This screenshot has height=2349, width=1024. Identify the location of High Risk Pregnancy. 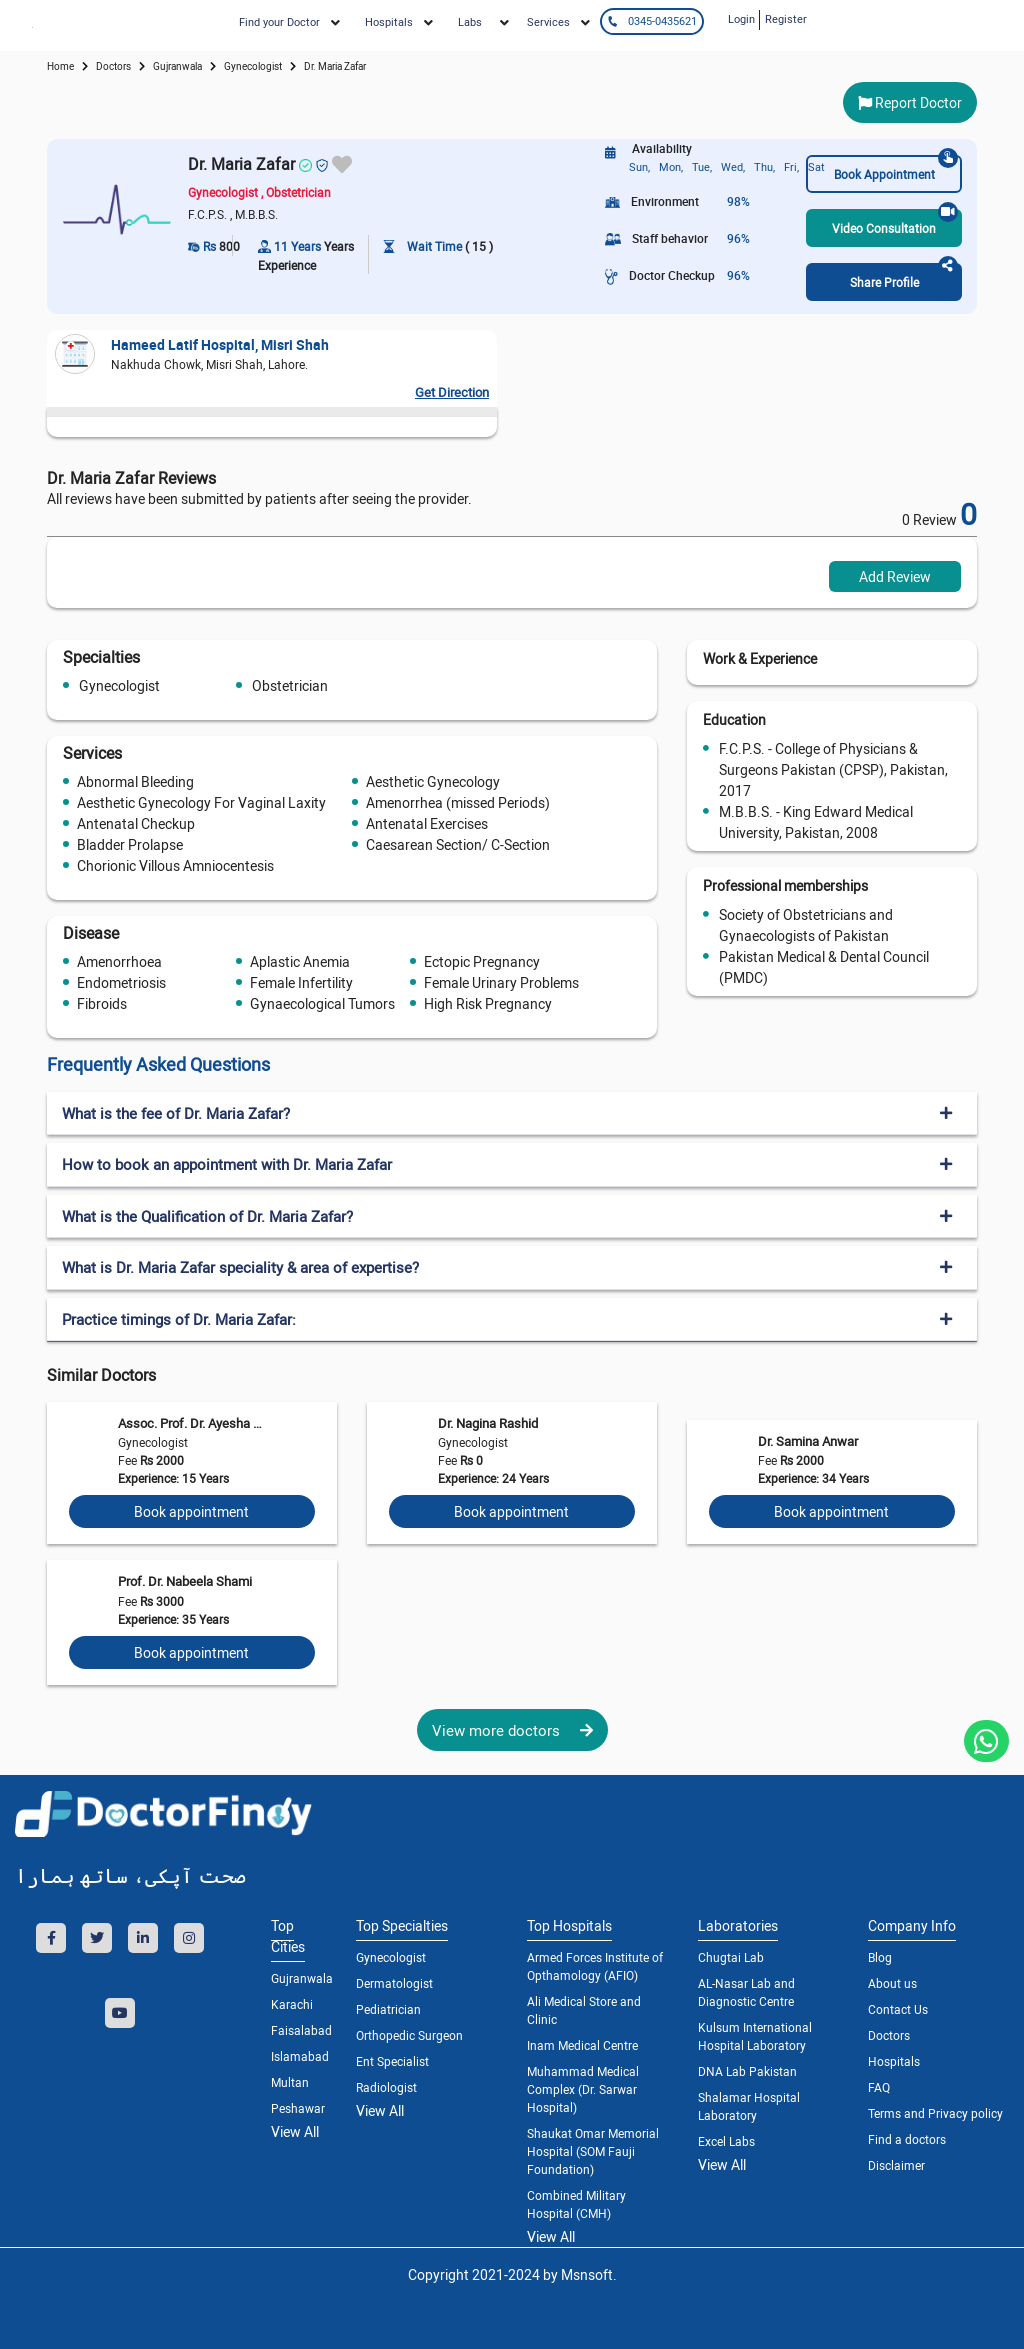
(488, 1003).